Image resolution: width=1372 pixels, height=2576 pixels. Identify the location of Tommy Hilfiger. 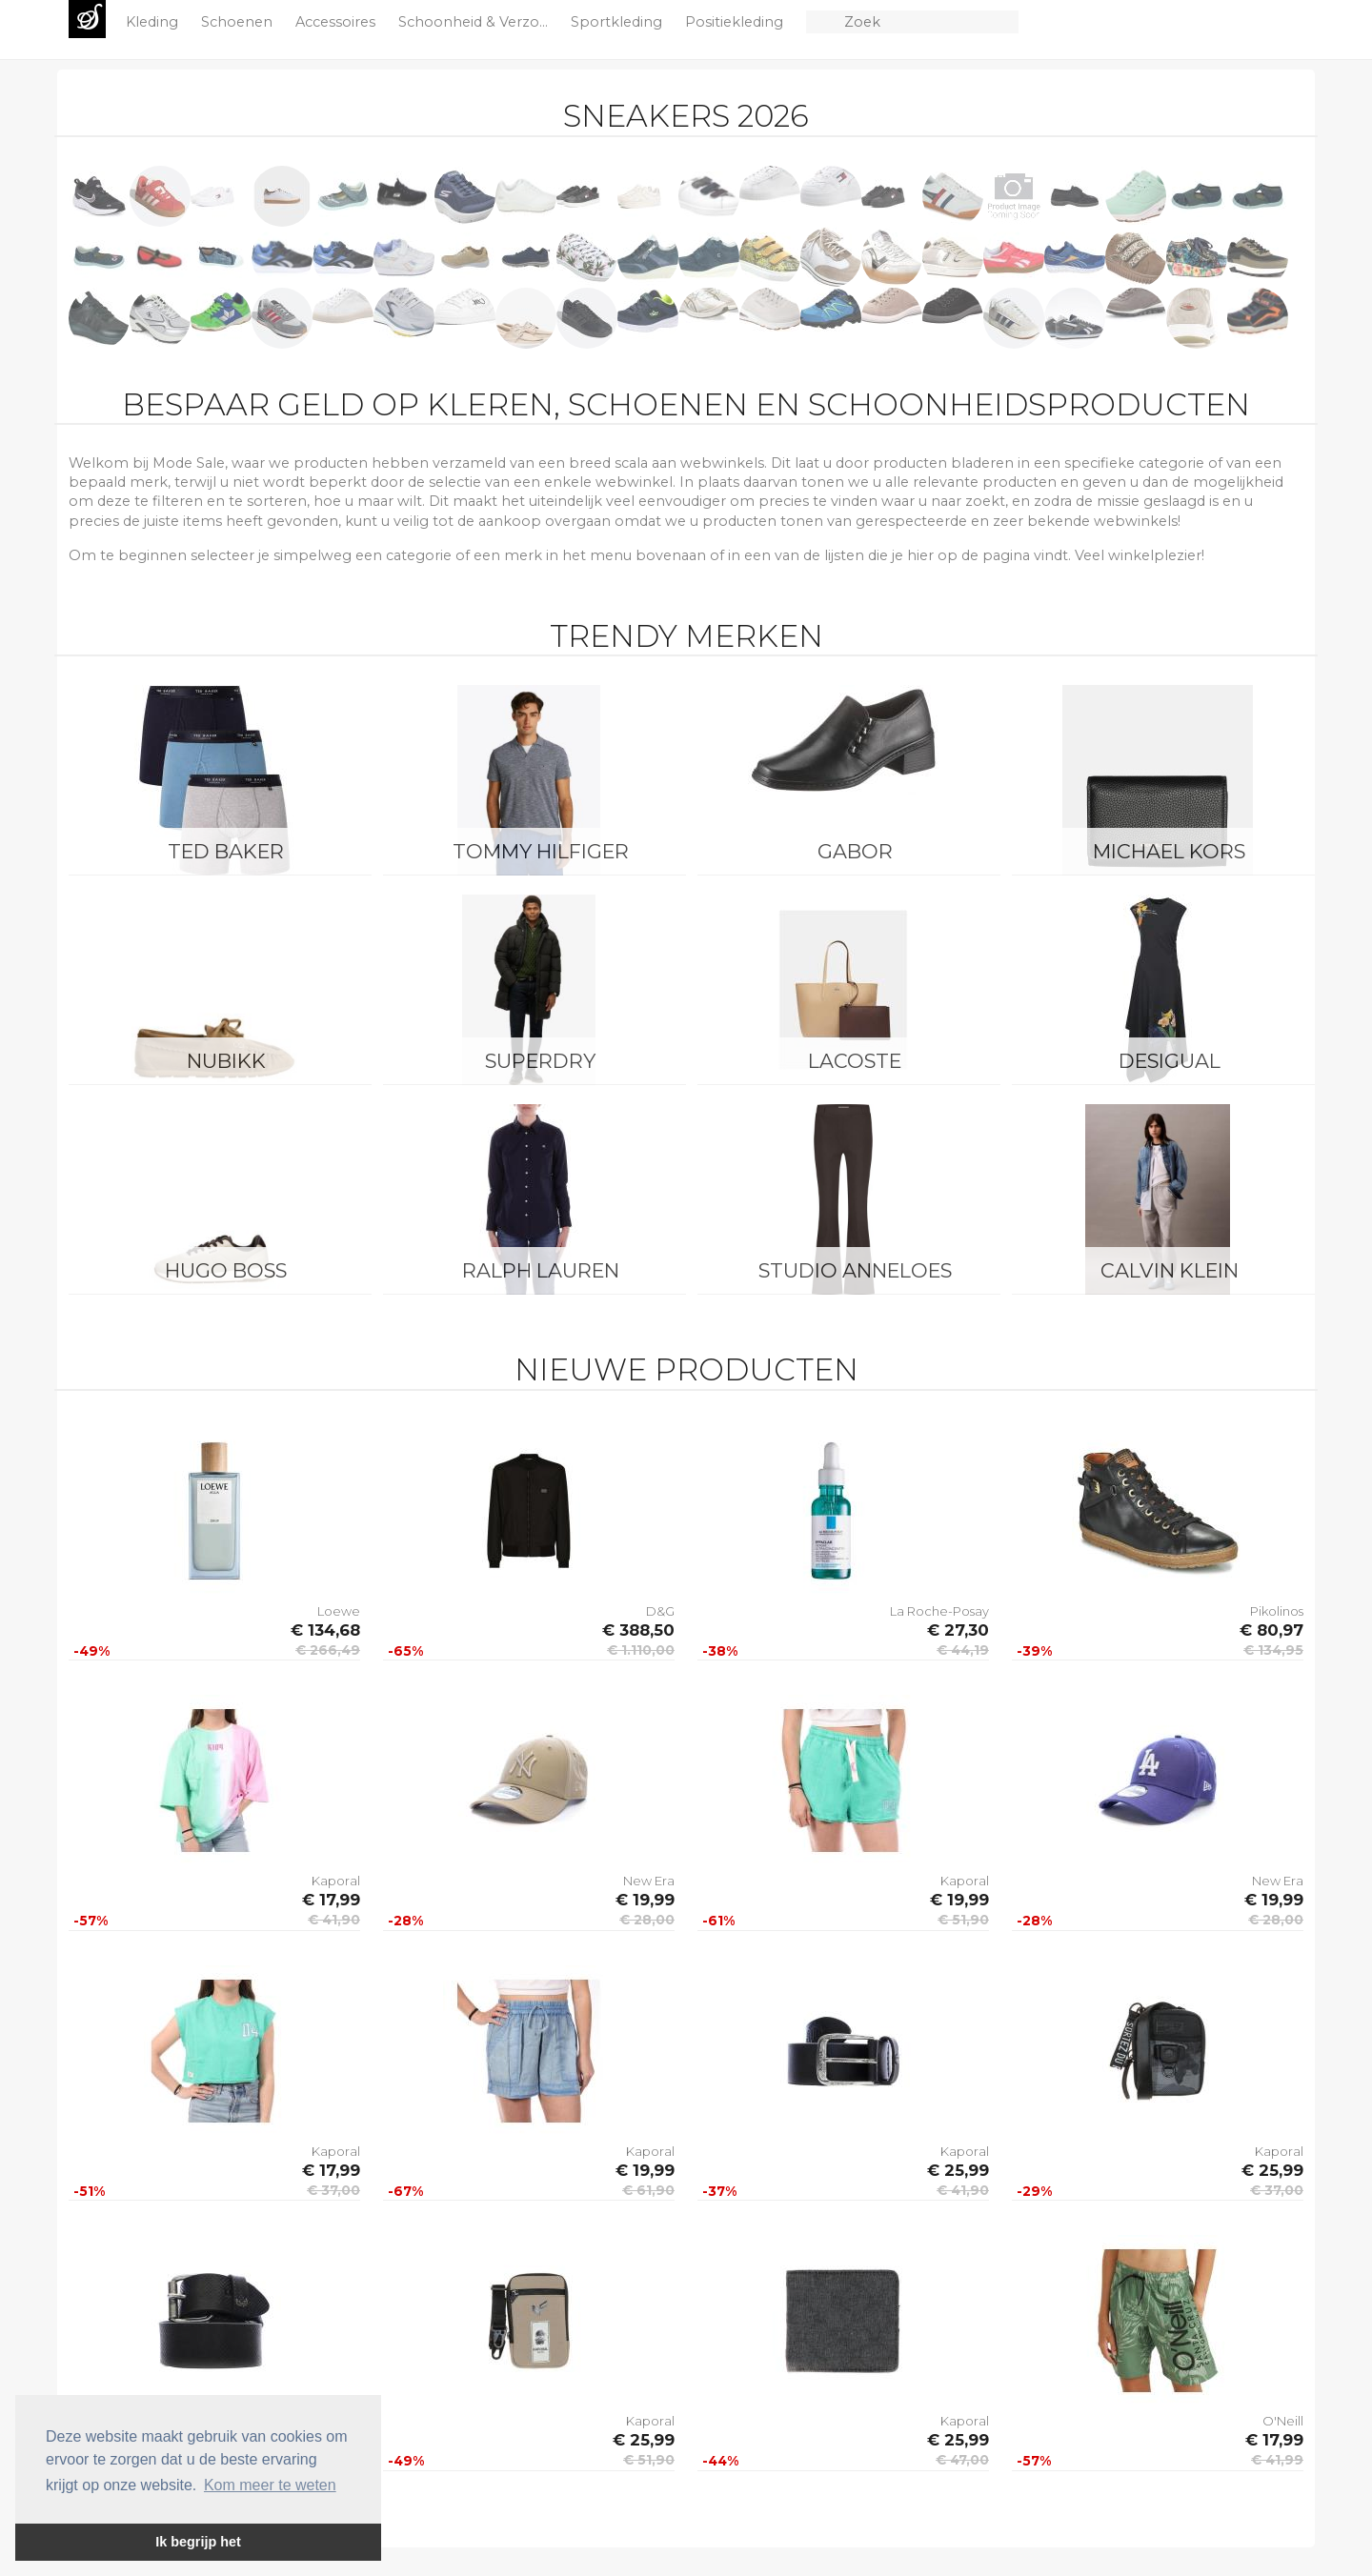
(541, 851).